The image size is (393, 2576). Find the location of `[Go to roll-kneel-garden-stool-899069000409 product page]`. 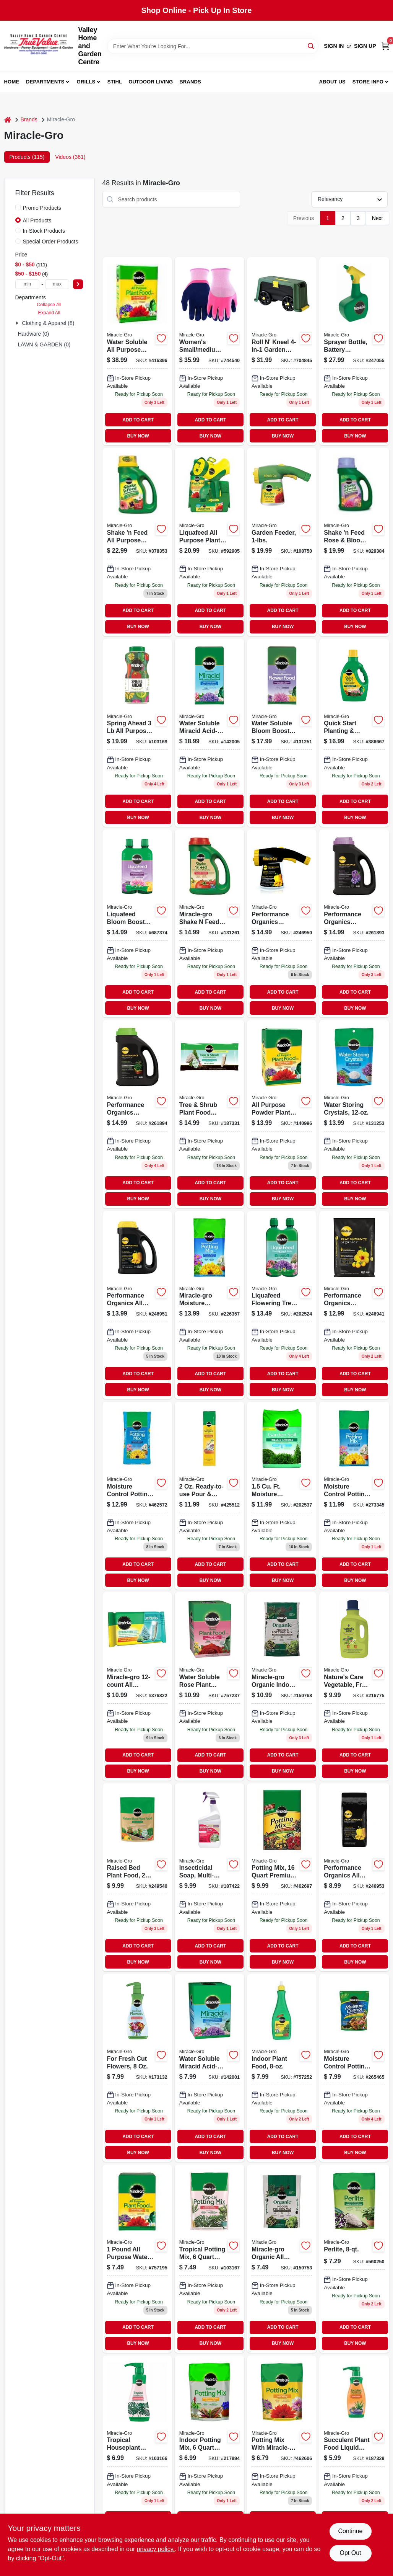

[Go to roll-kneel-garden-stool-899069000409 product page] is located at coordinates (282, 351).